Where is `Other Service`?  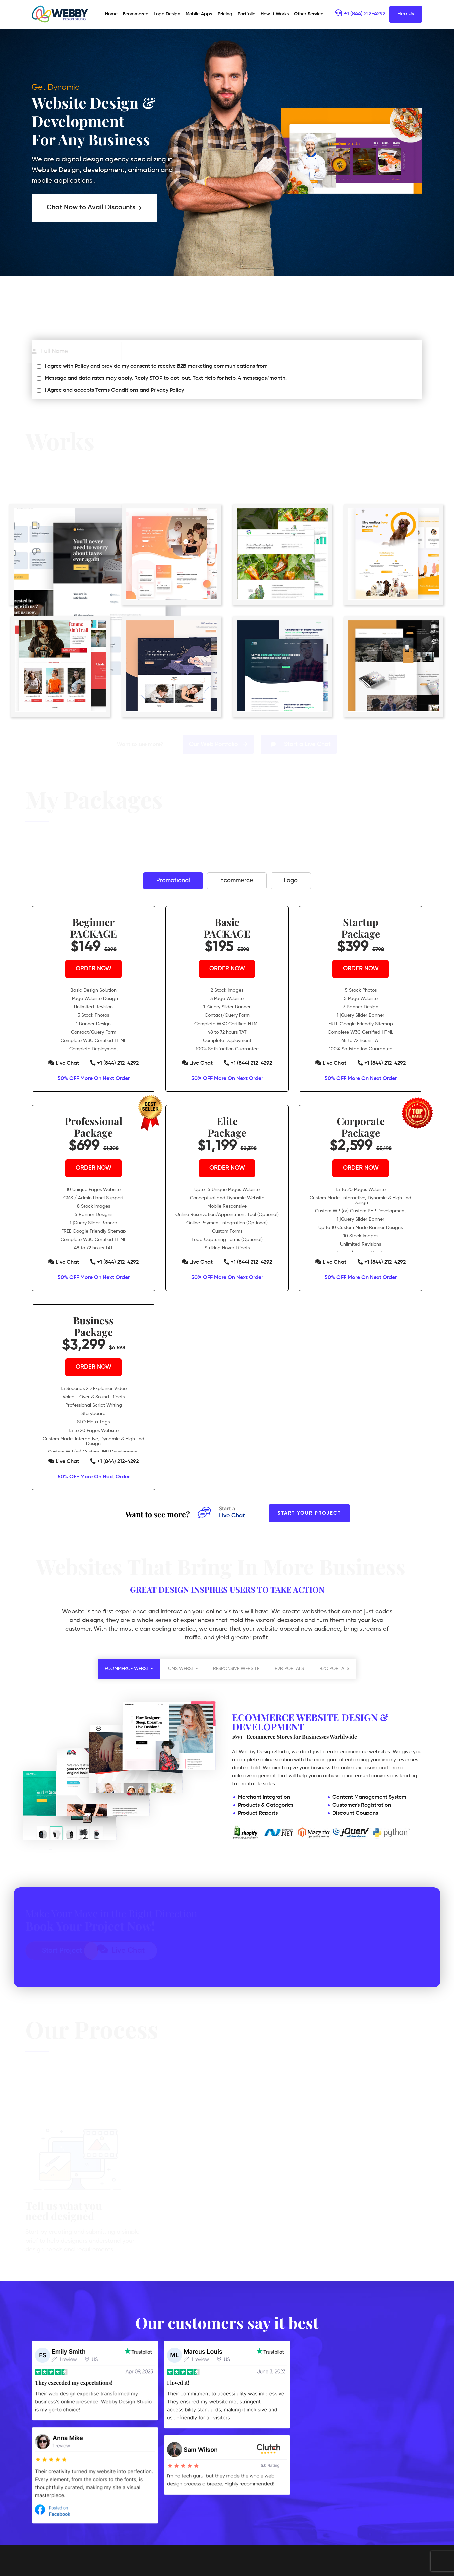
Other Service is located at coordinates (308, 14).